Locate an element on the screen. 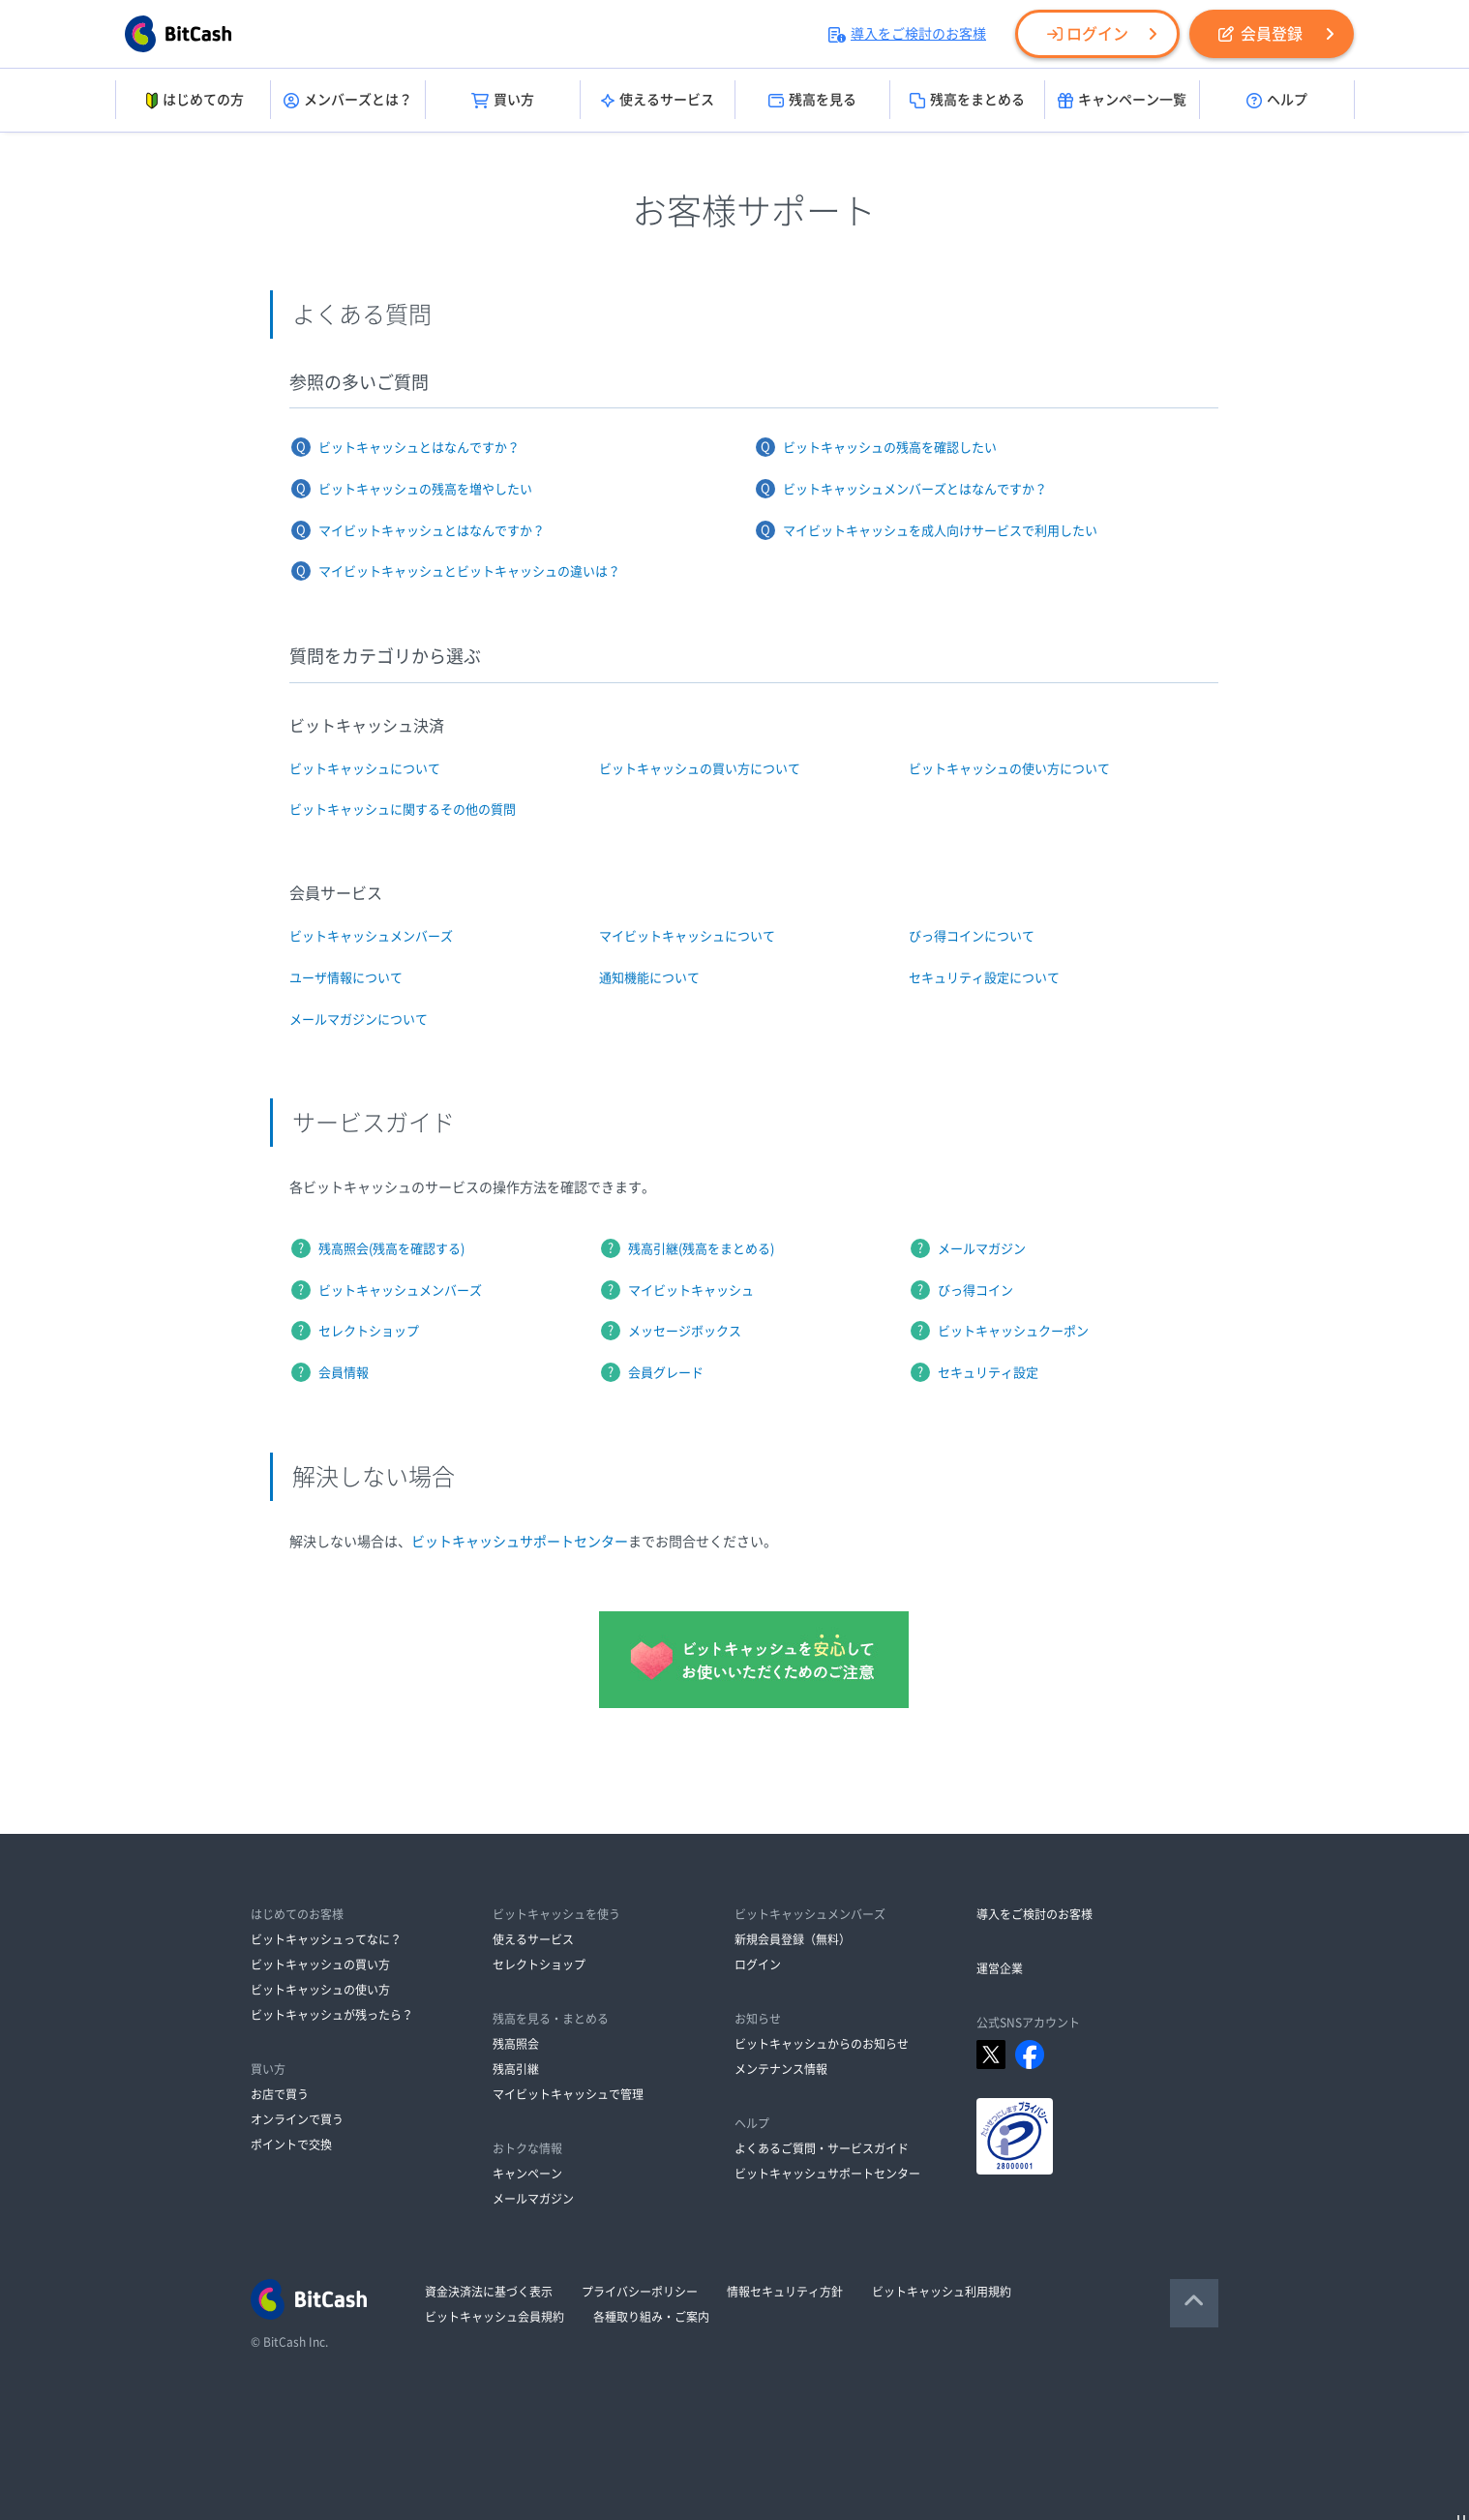  プライバシーポリシー is located at coordinates (640, 2291).